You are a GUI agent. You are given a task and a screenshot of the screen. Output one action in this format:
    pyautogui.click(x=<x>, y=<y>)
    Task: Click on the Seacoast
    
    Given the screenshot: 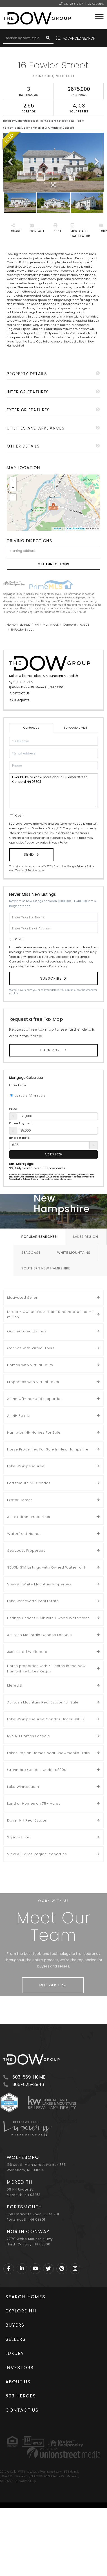 What is the action you would take?
    pyautogui.click(x=31, y=1252)
    